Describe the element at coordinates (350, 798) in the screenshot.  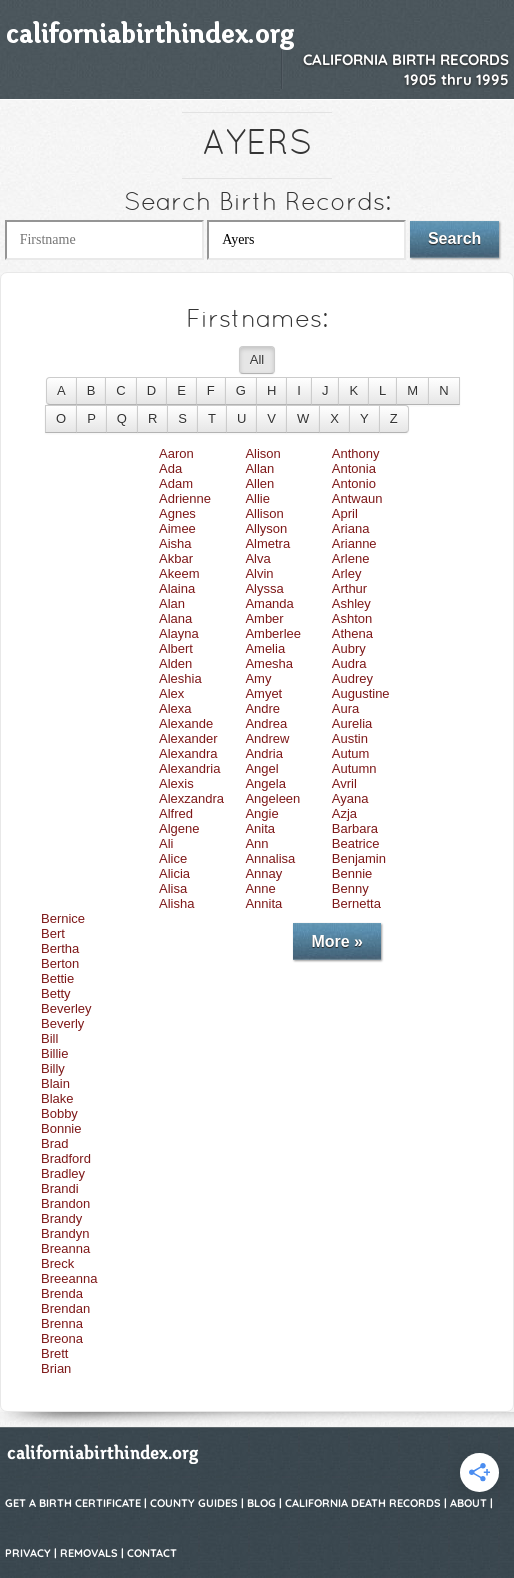
I see `Ayana` at that location.